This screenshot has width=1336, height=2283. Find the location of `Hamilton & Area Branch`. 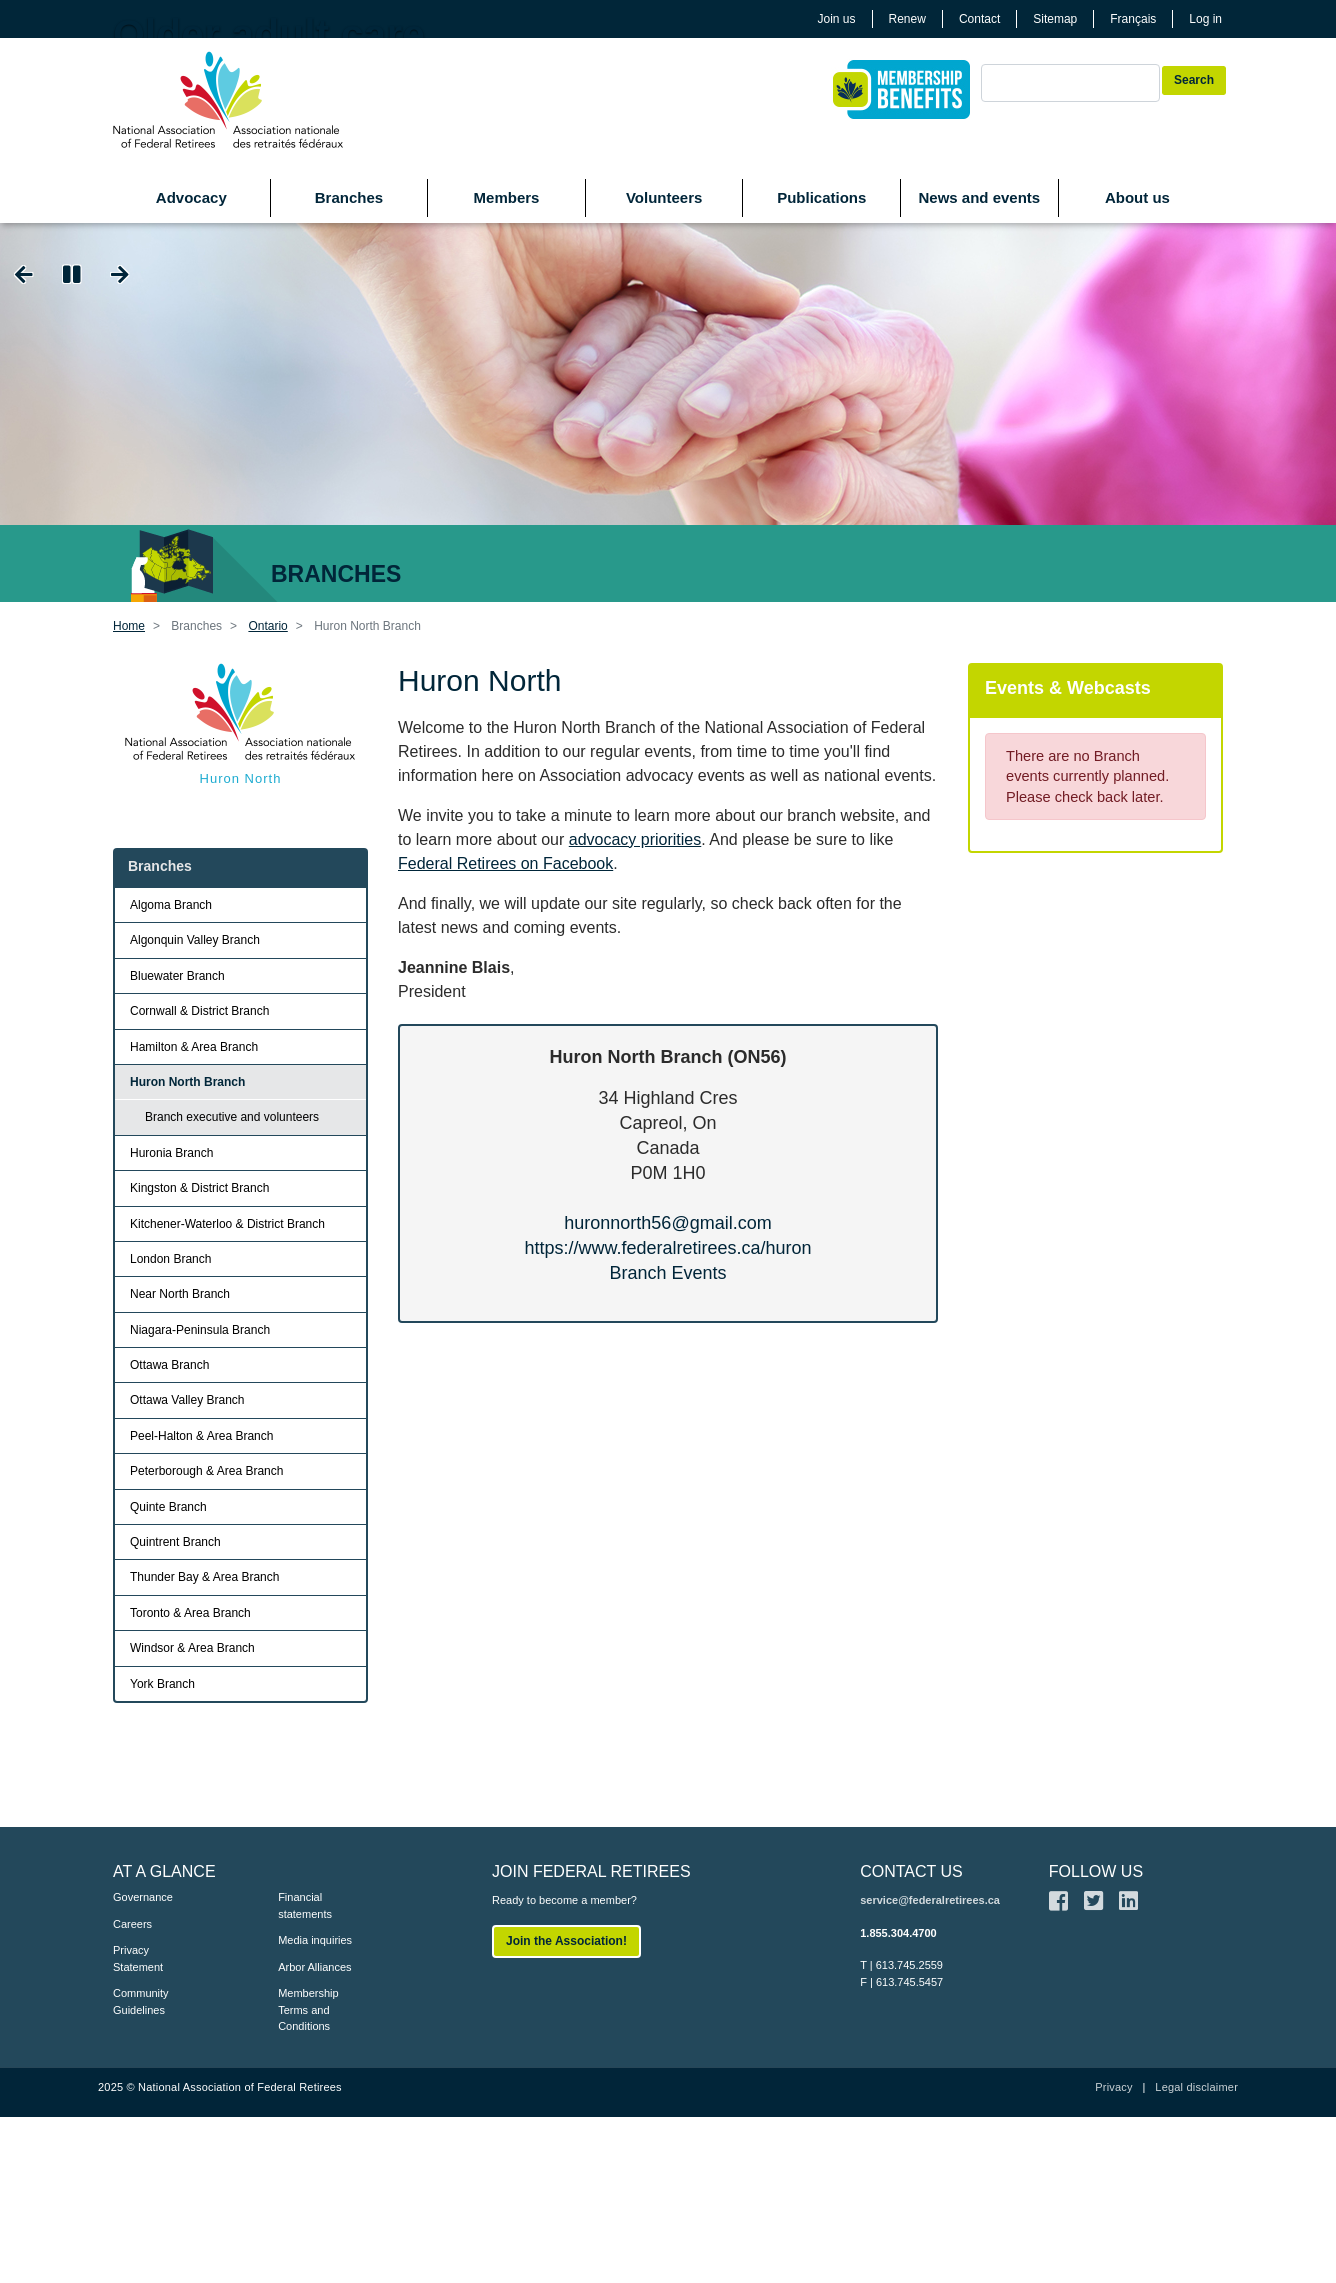

Hamilton & Area Branch is located at coordinates (194, 1047).